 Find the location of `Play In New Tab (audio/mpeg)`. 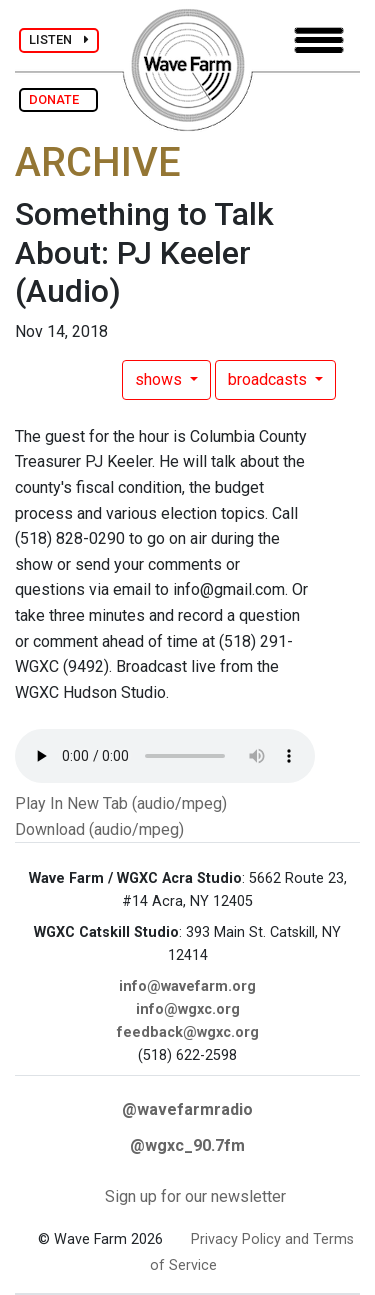

Play In New Tab (audio/mpeg) is located at coordinates (121, 803).